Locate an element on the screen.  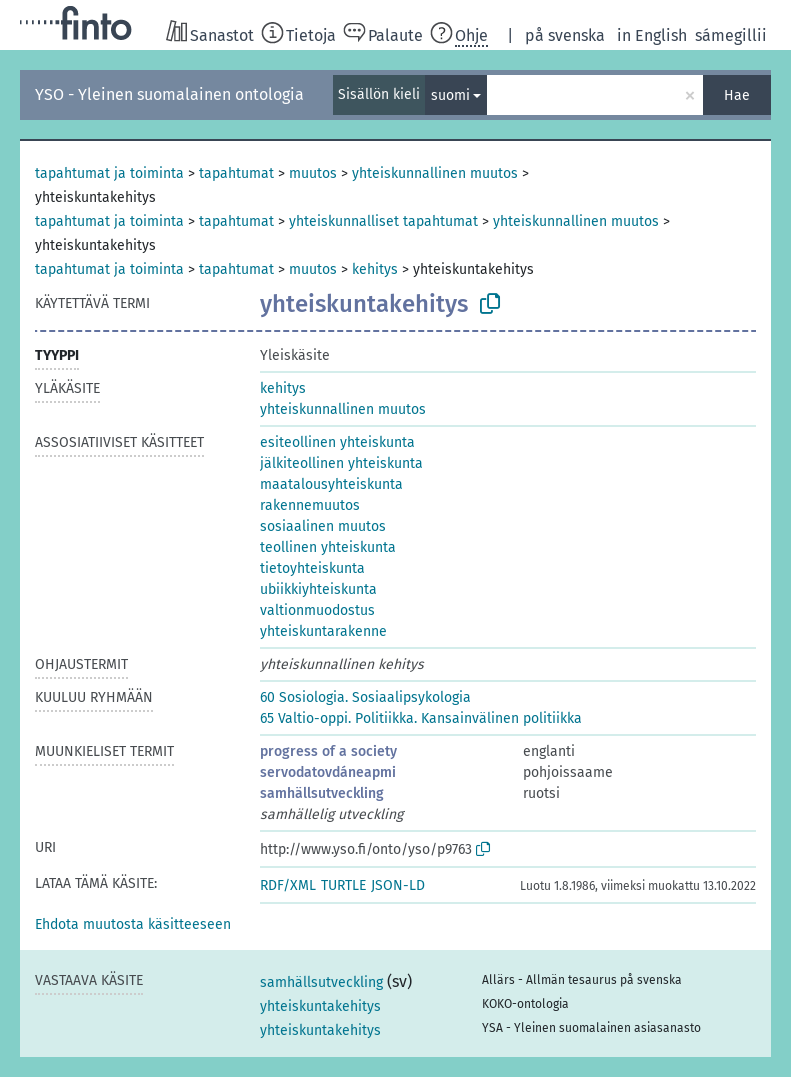
JSON-LD is located at coordinates (398, 885).